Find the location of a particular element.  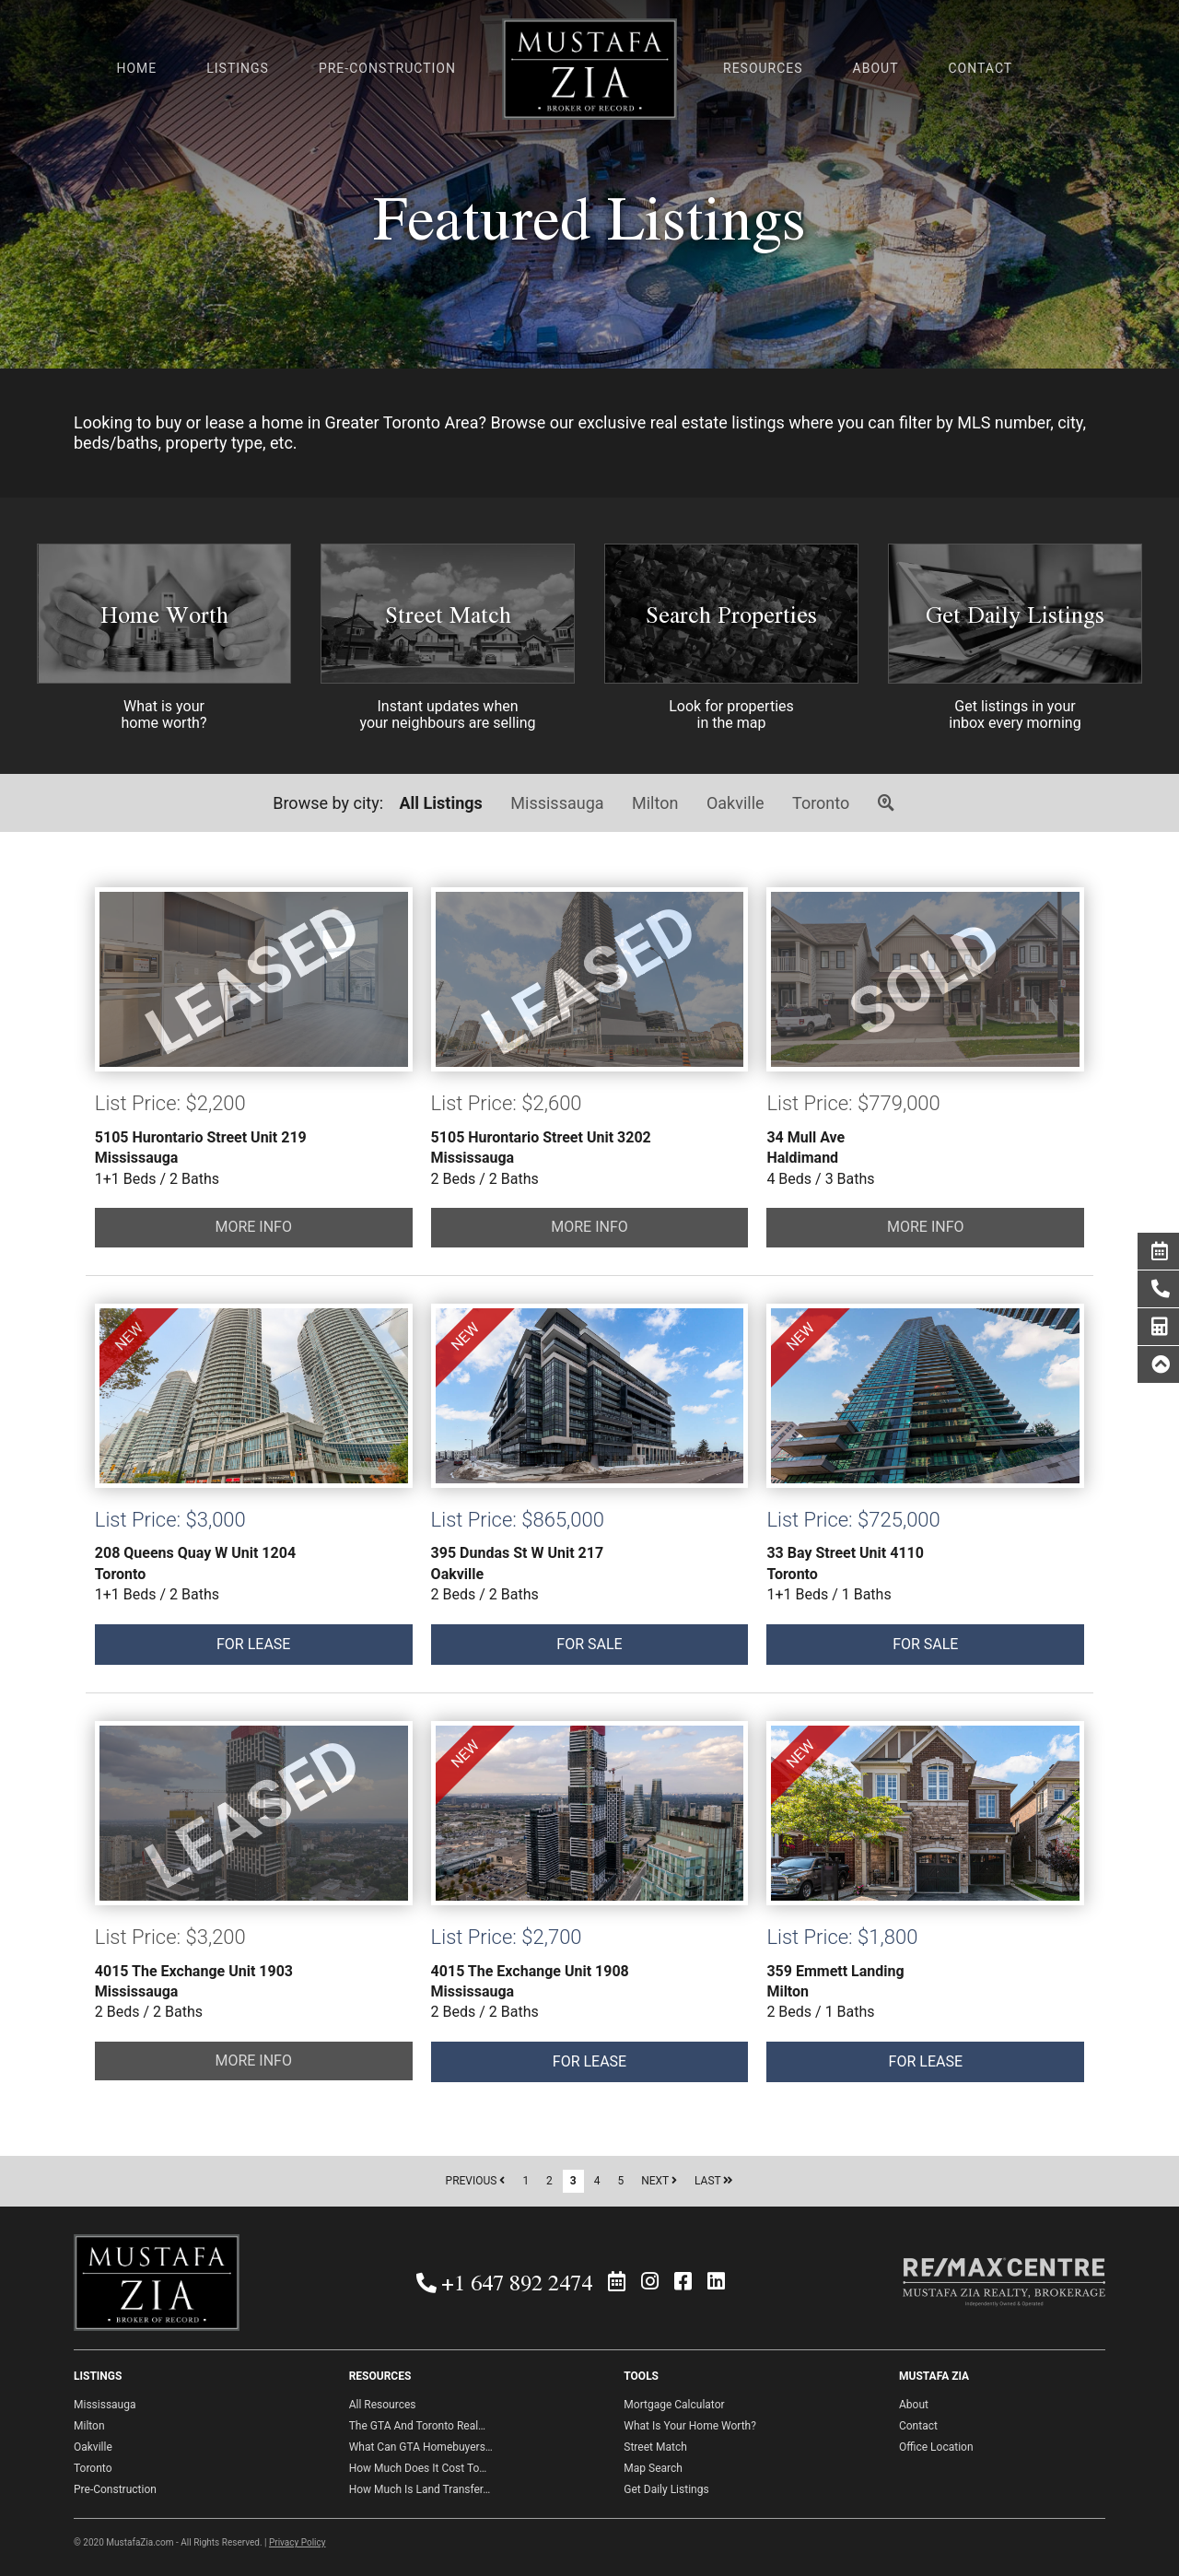

Home Worth is located at coordinates (164, 614).